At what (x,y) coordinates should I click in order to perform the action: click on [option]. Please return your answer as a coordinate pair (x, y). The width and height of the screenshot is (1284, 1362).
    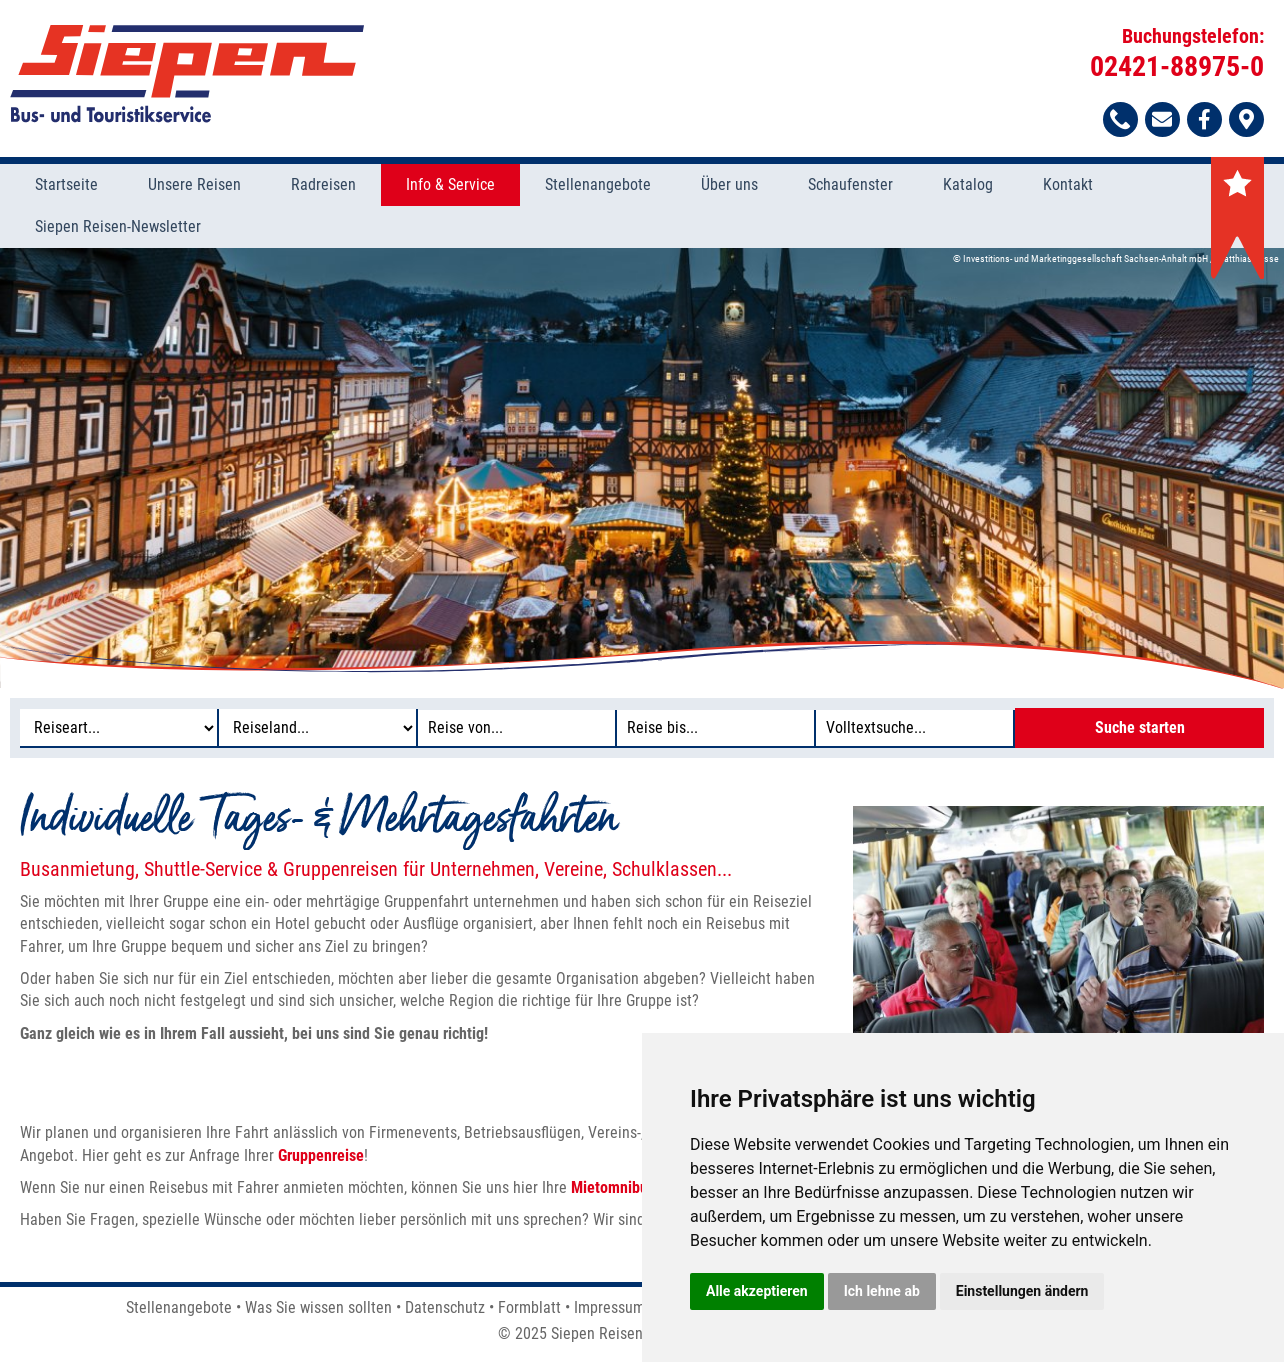
    Looking at the image, I should click on (642, 468).